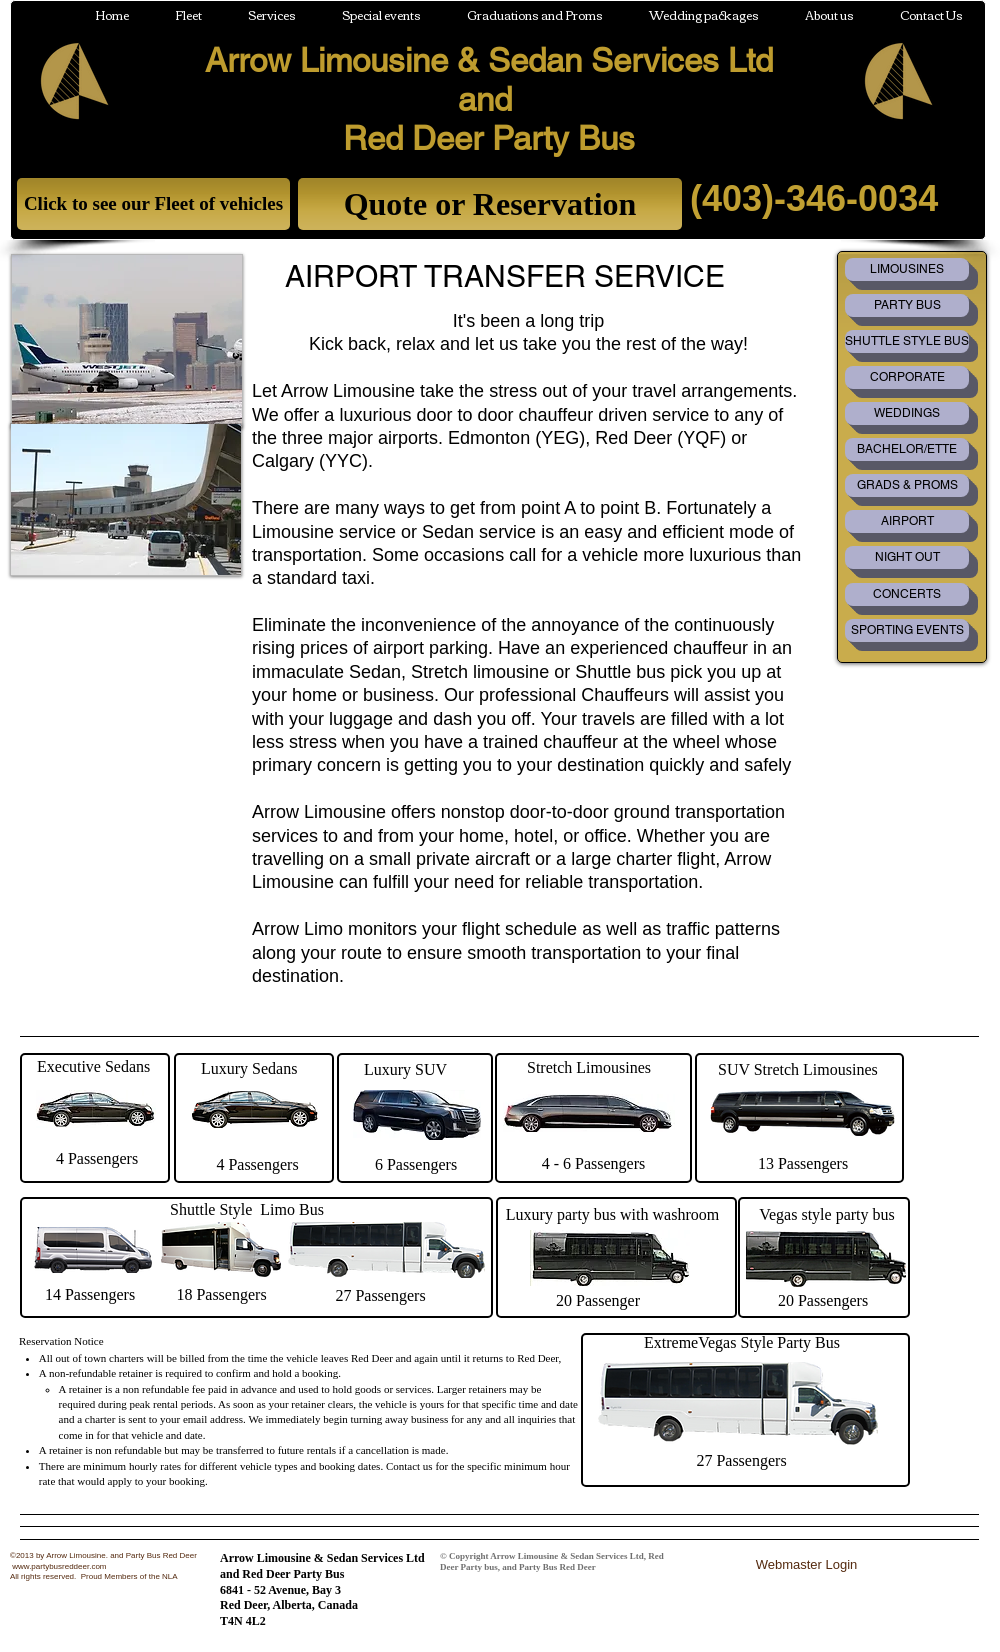 The height and width of the screenshot is (1652, 1000). Describe the element at coordinates (907, 449) in the screenshot. I see `[BACHELOR/ETTE]` at that location.